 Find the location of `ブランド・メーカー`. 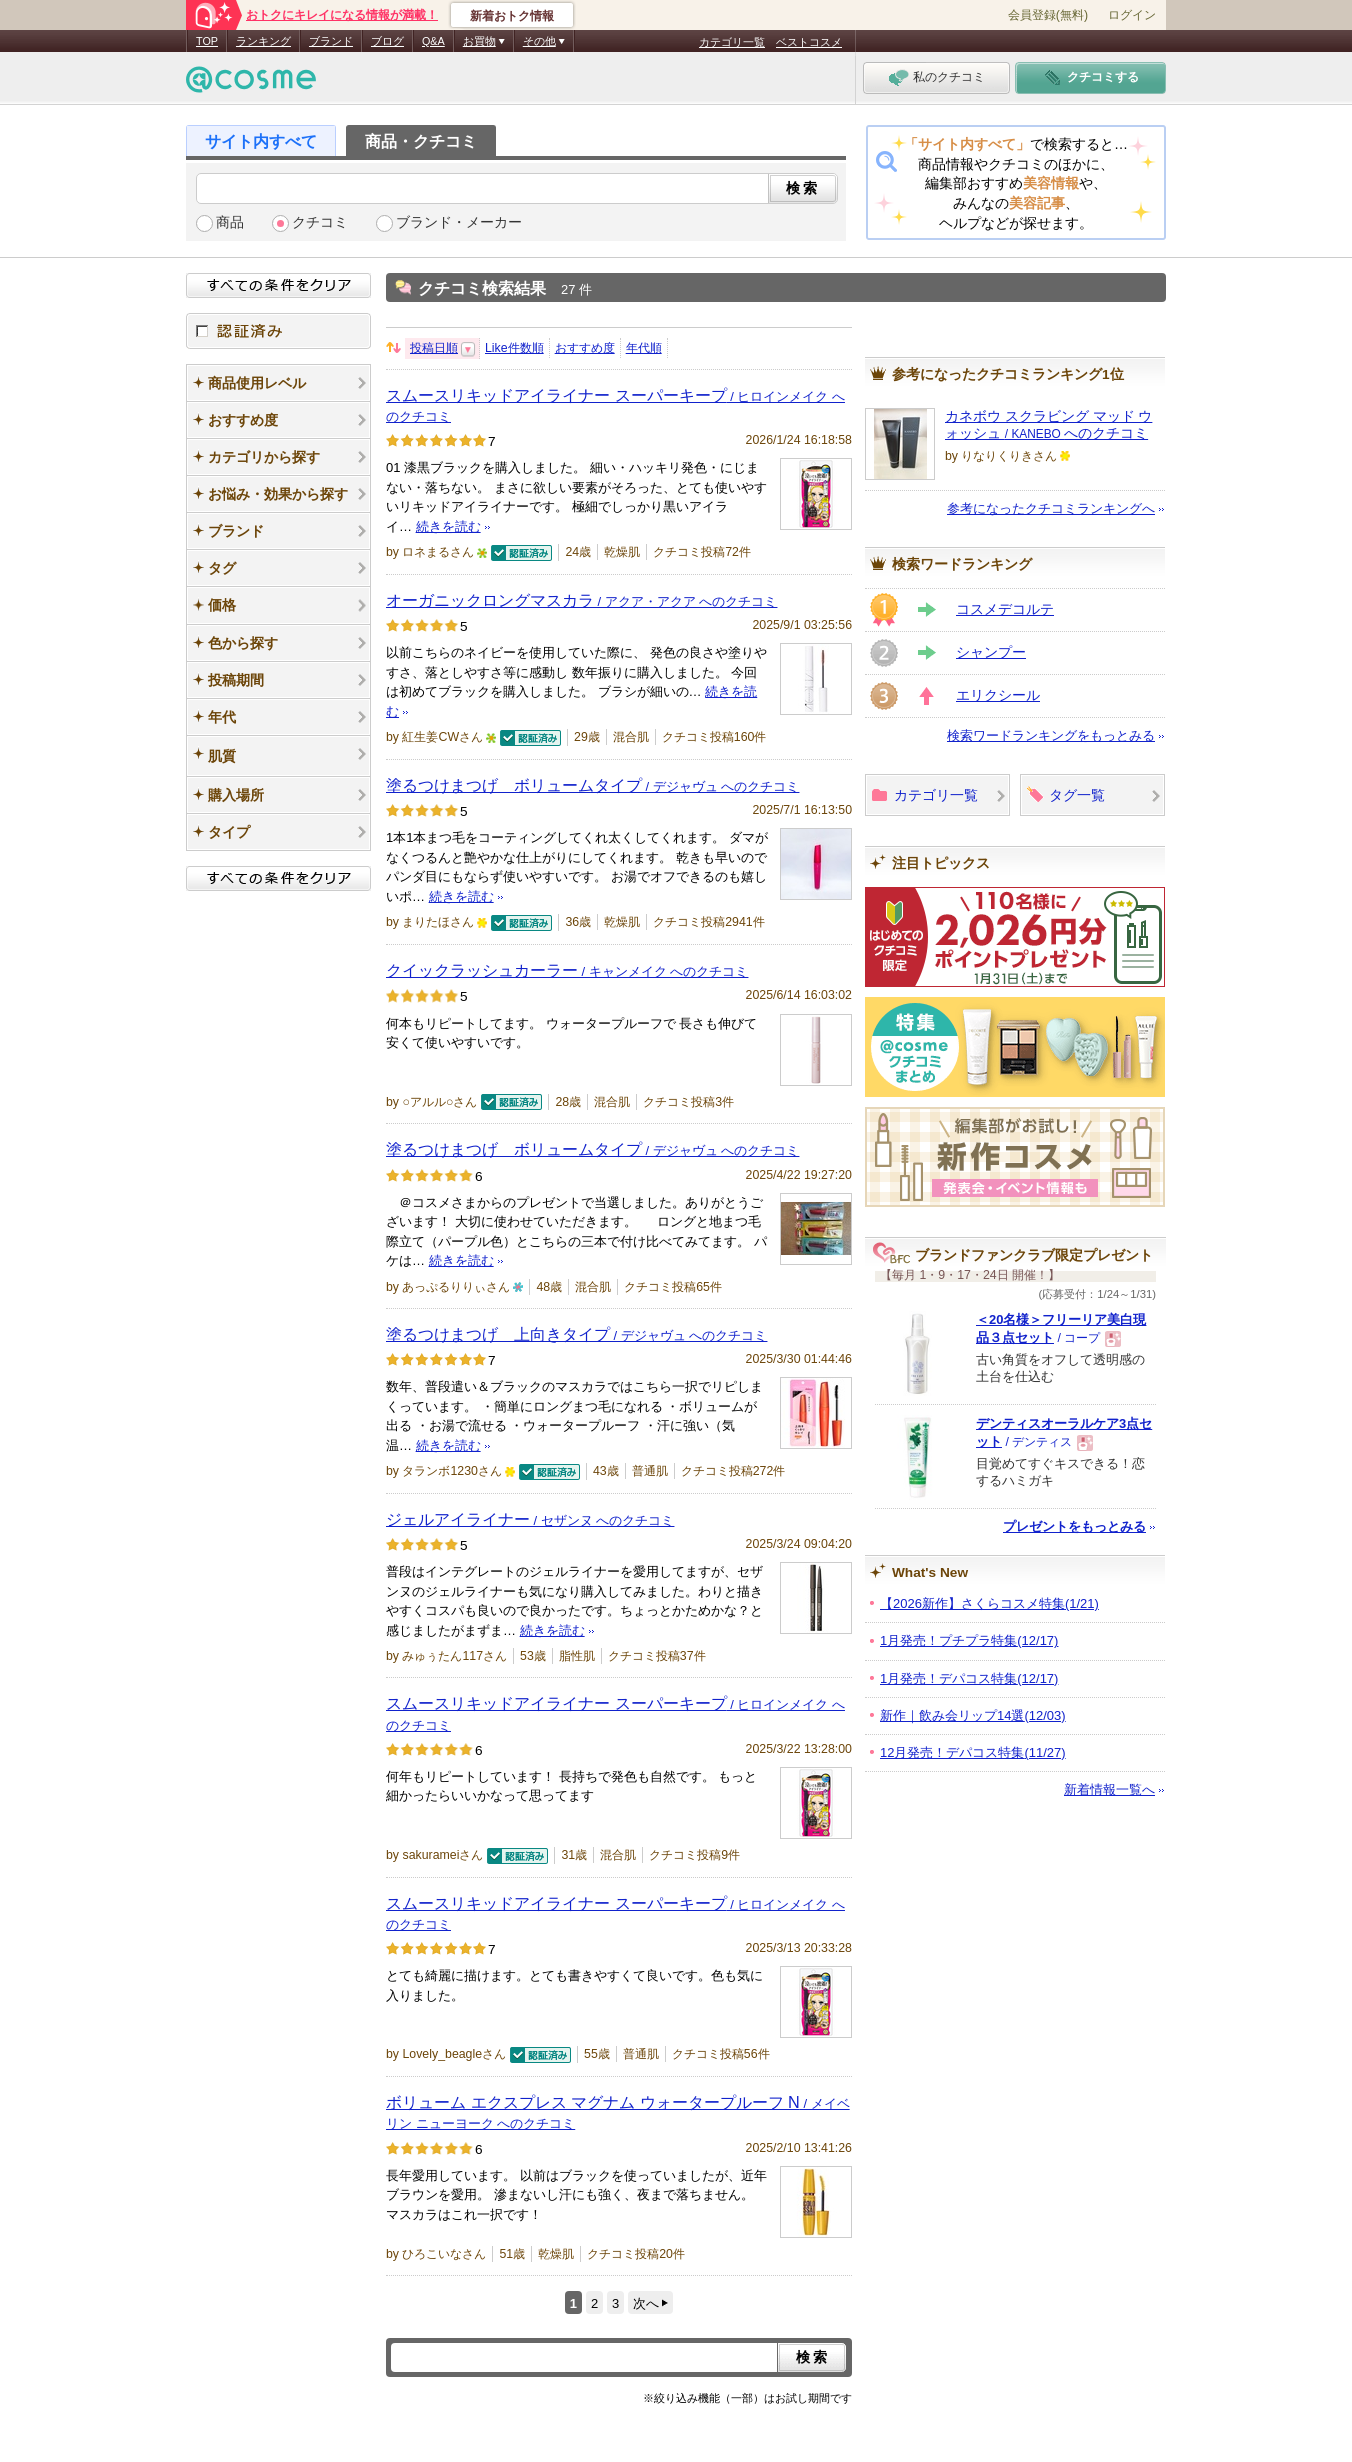

ブランド・メーカー is located at coordinates (459, 222).